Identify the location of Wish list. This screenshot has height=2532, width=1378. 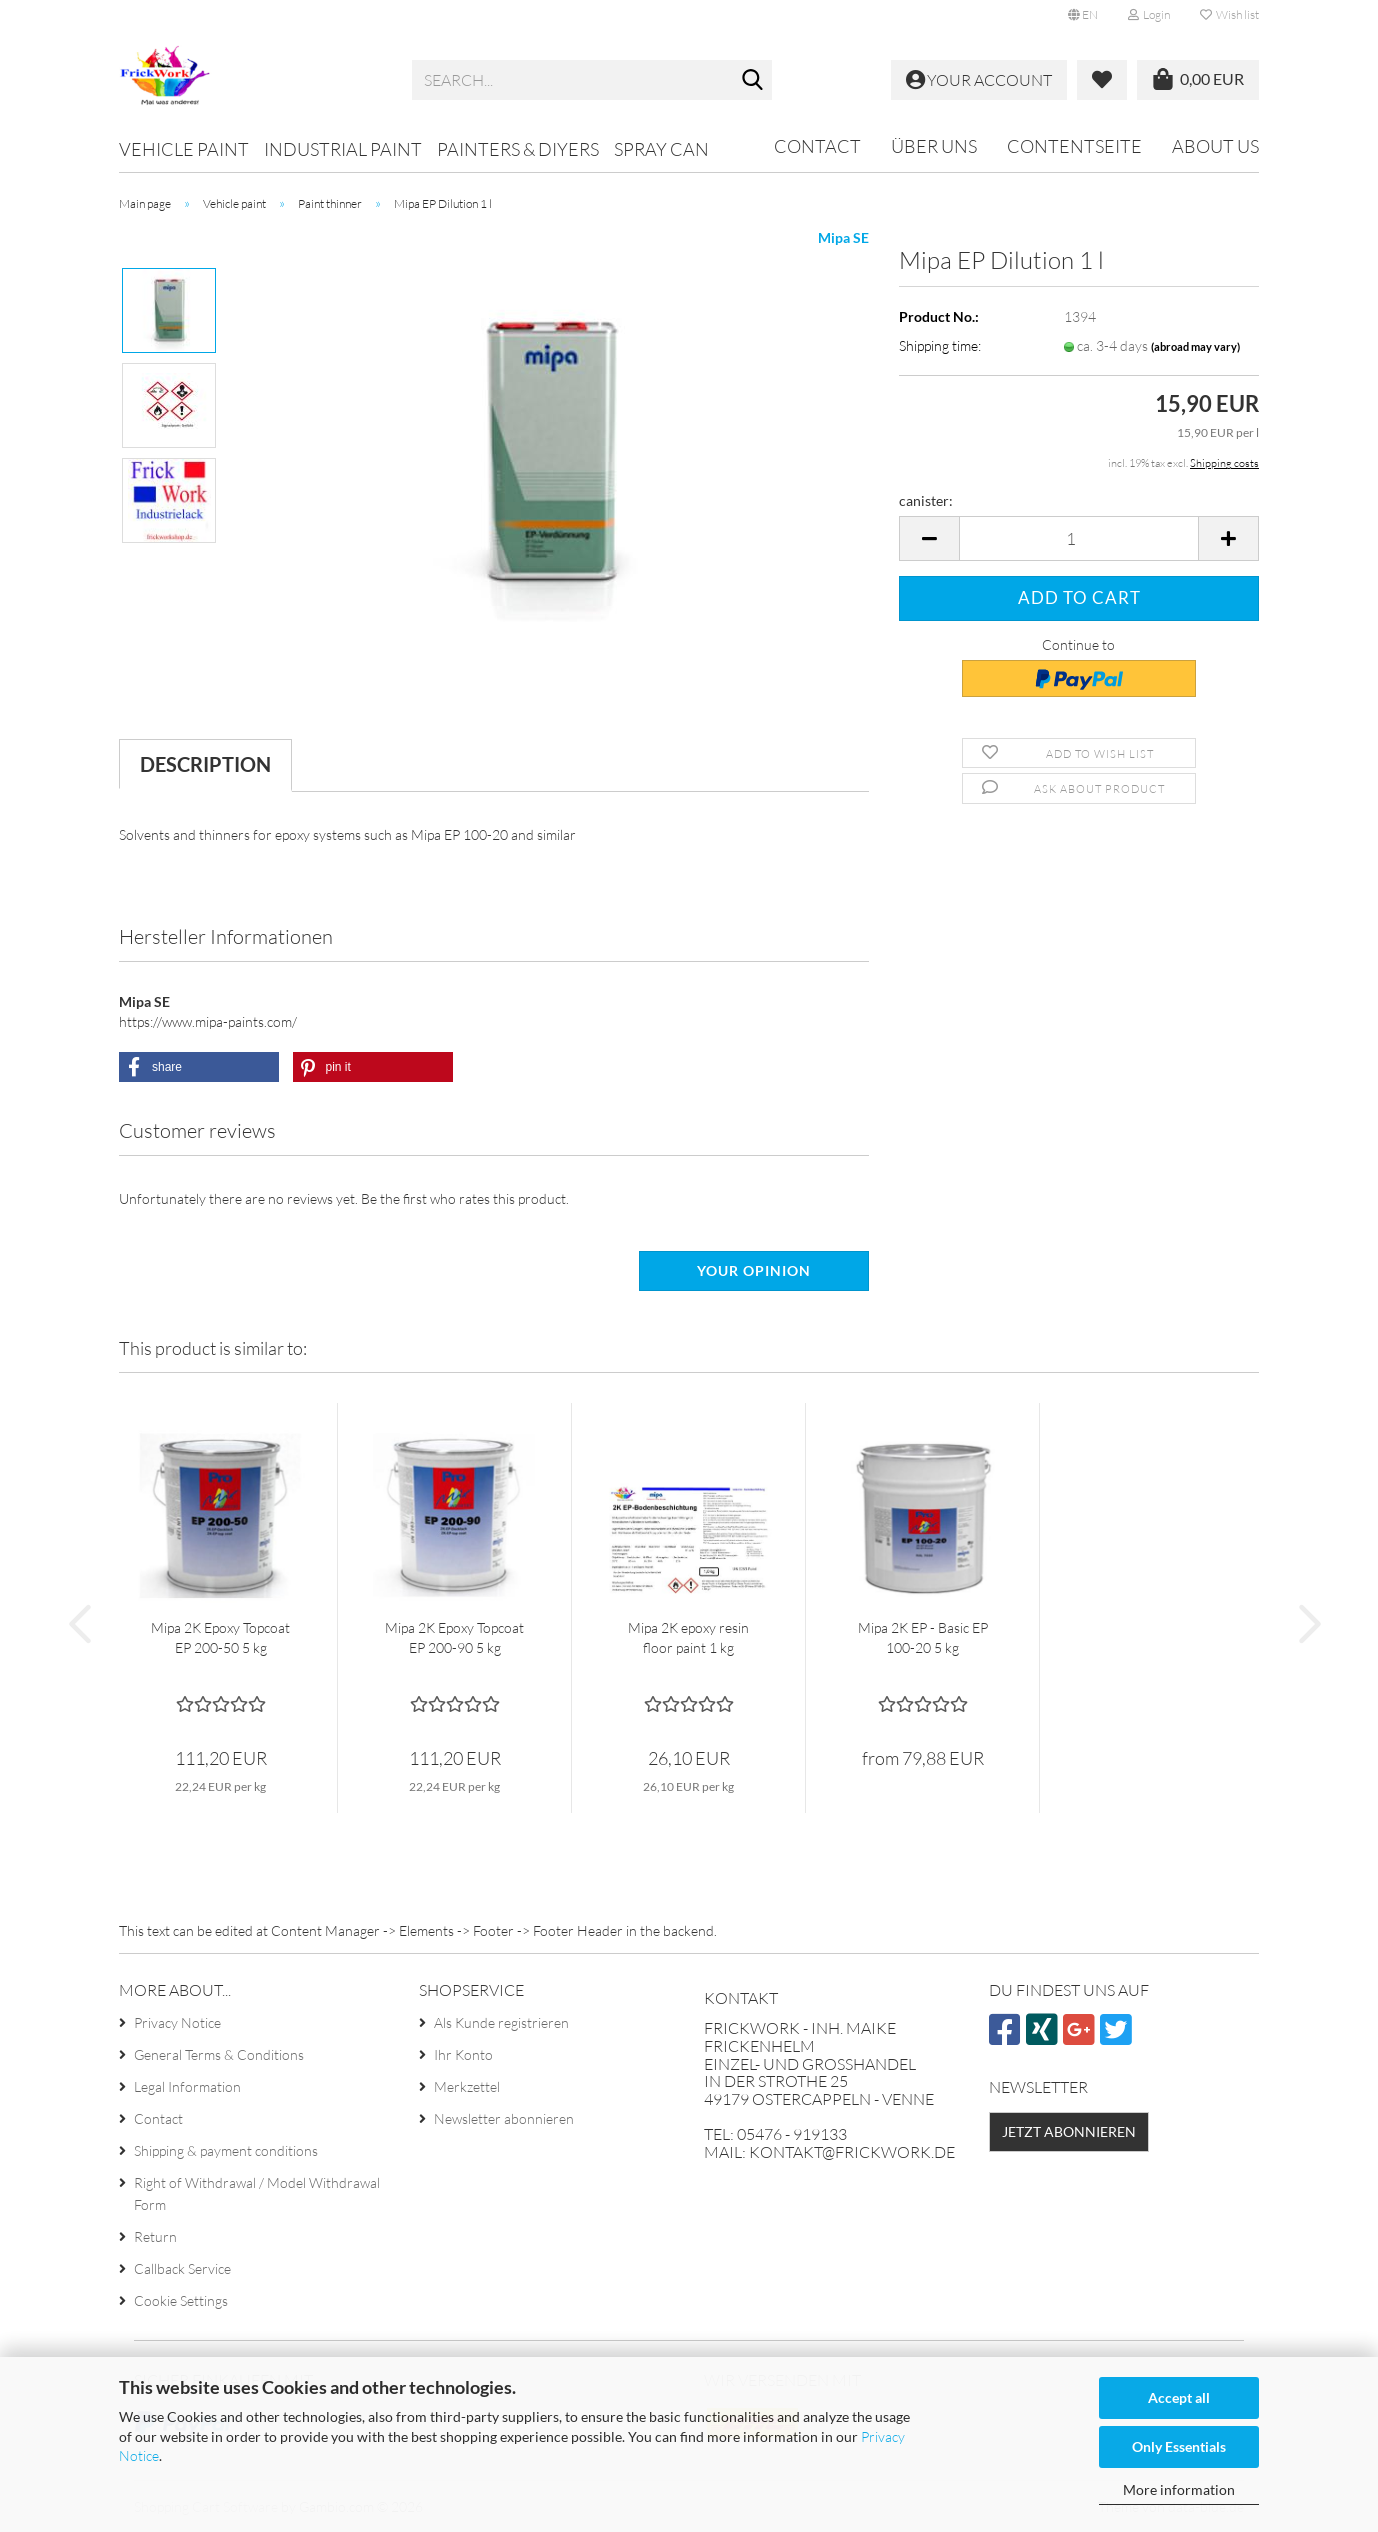
(1229, 14).